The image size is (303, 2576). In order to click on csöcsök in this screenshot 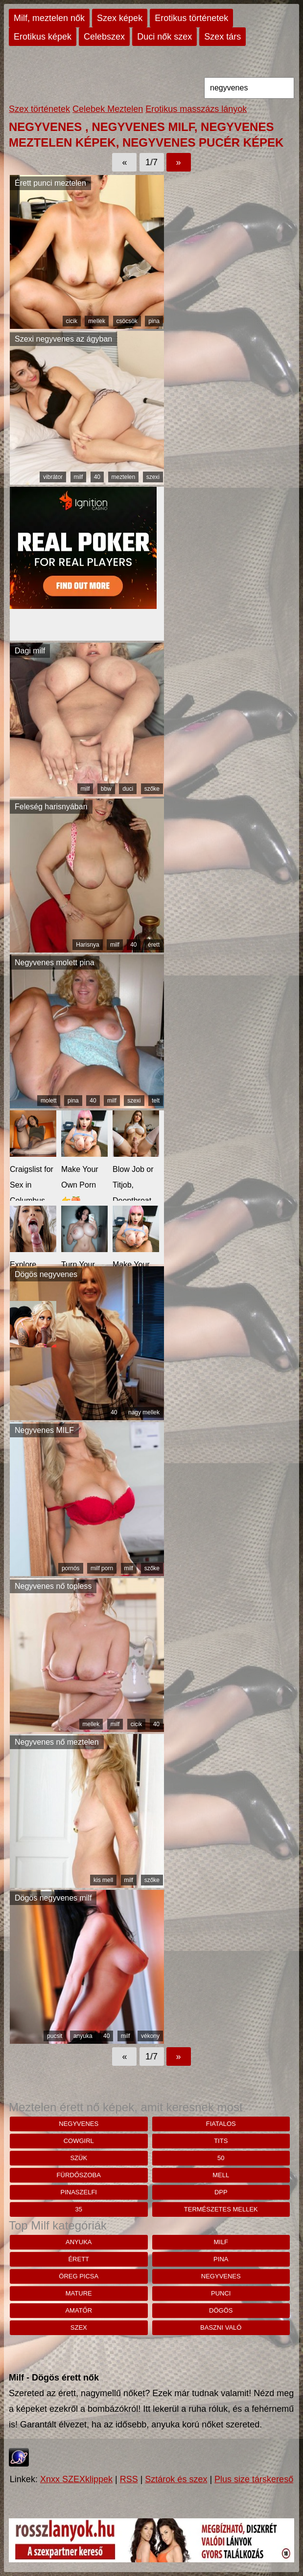, I will do `click(127, 321)`.